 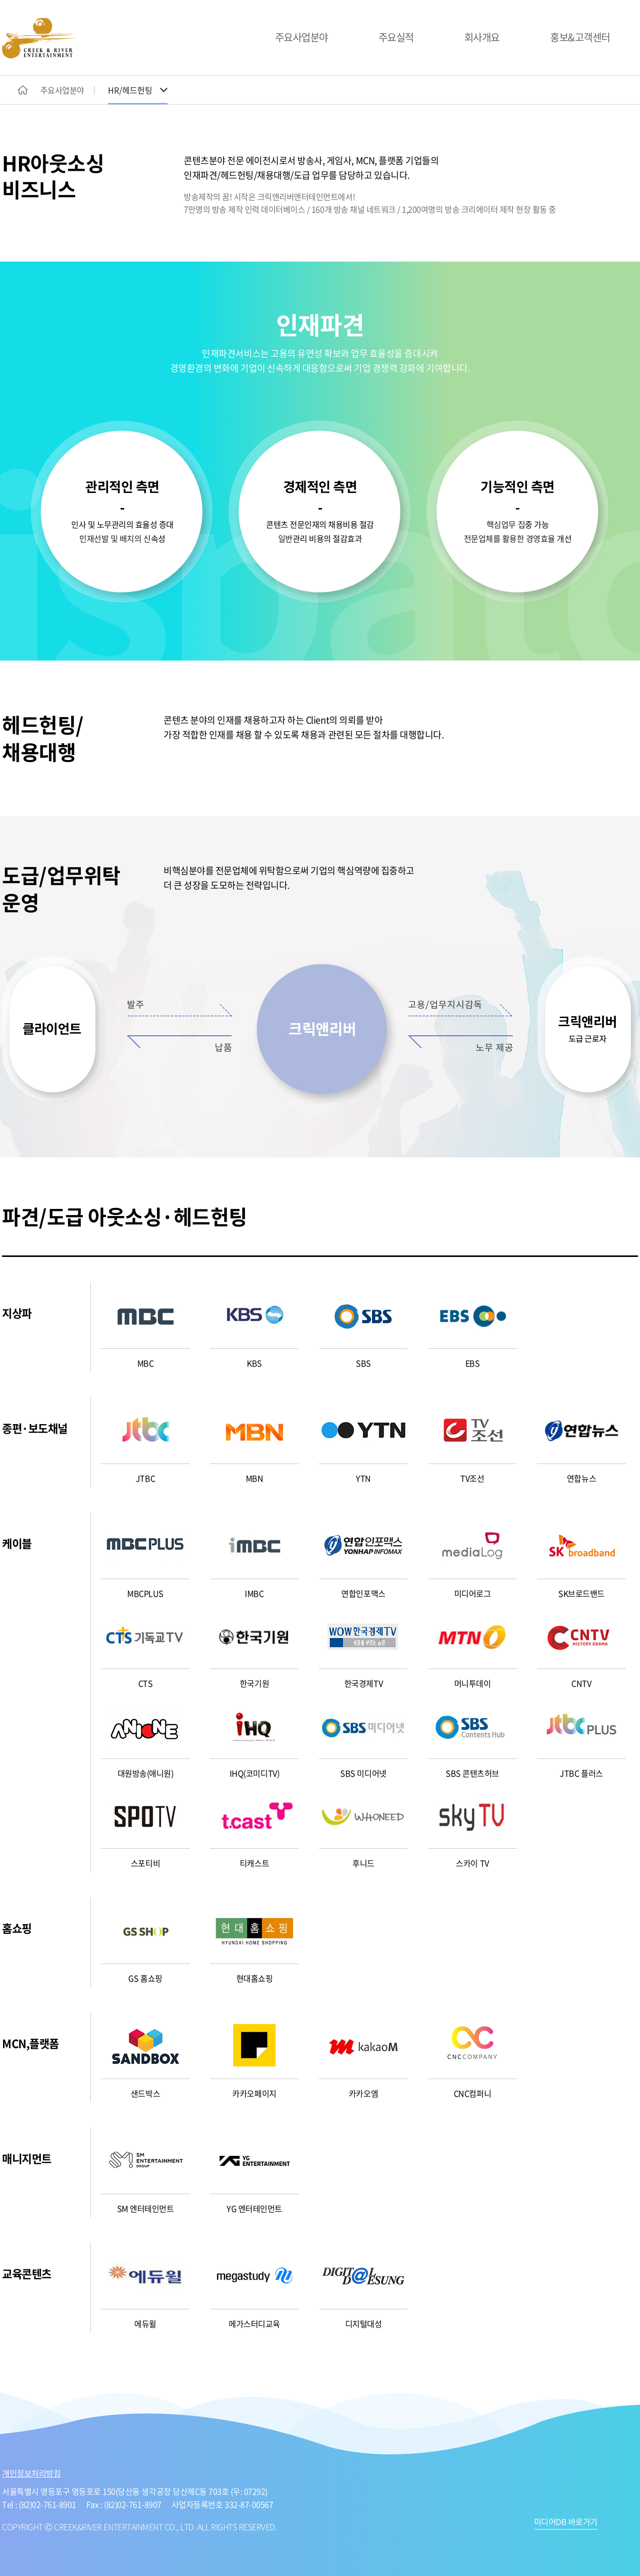 What do you see at coordinates (482, 37) in the screenshot?
I see `회사개요` at bounding box center [482, 37].